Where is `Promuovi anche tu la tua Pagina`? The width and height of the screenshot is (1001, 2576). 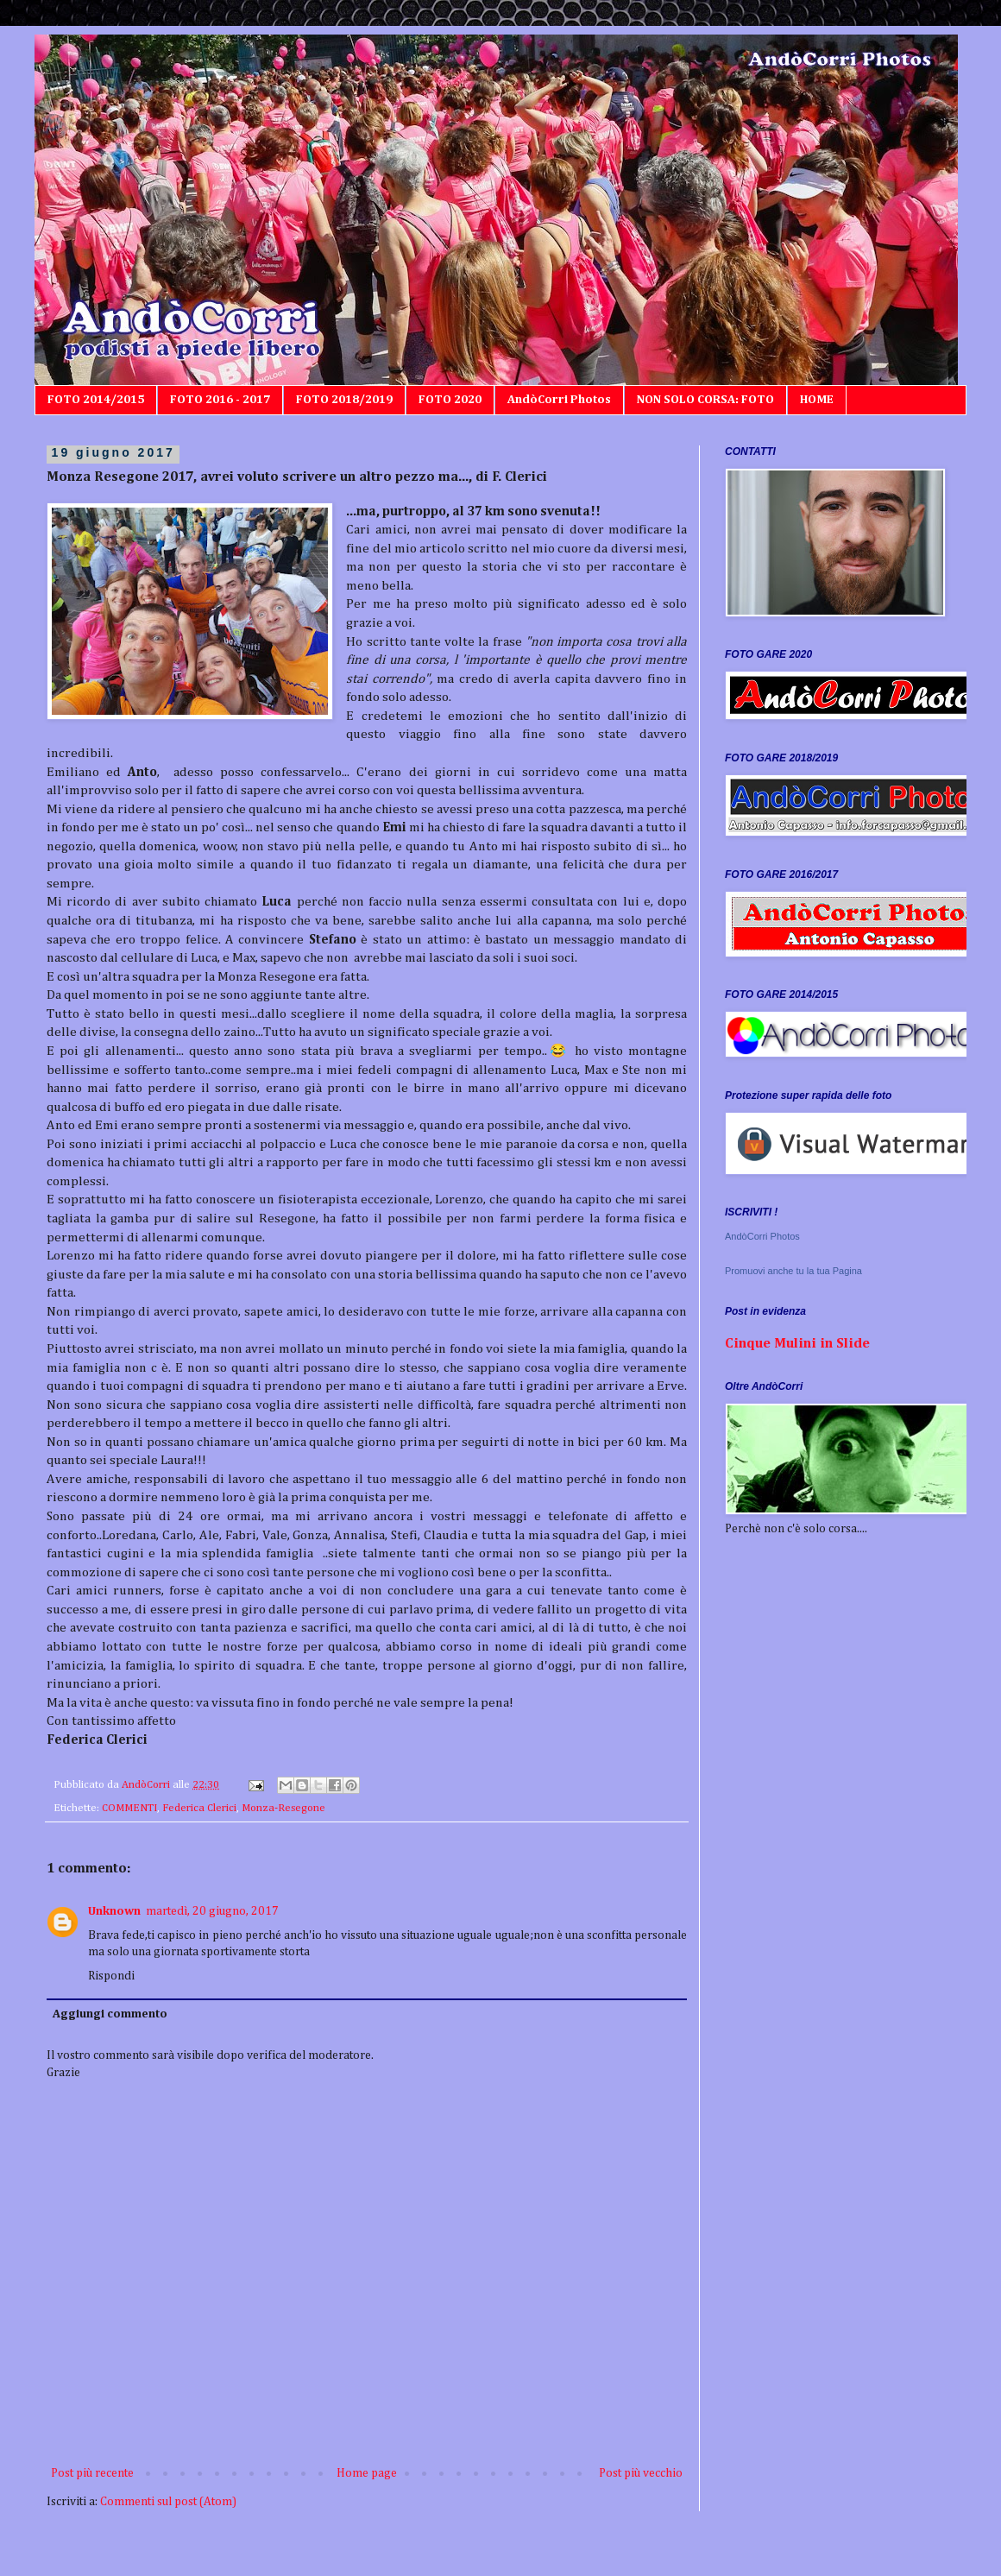 Promuovi anche tu la tua Pagina is located at coordinates (793, 1271).